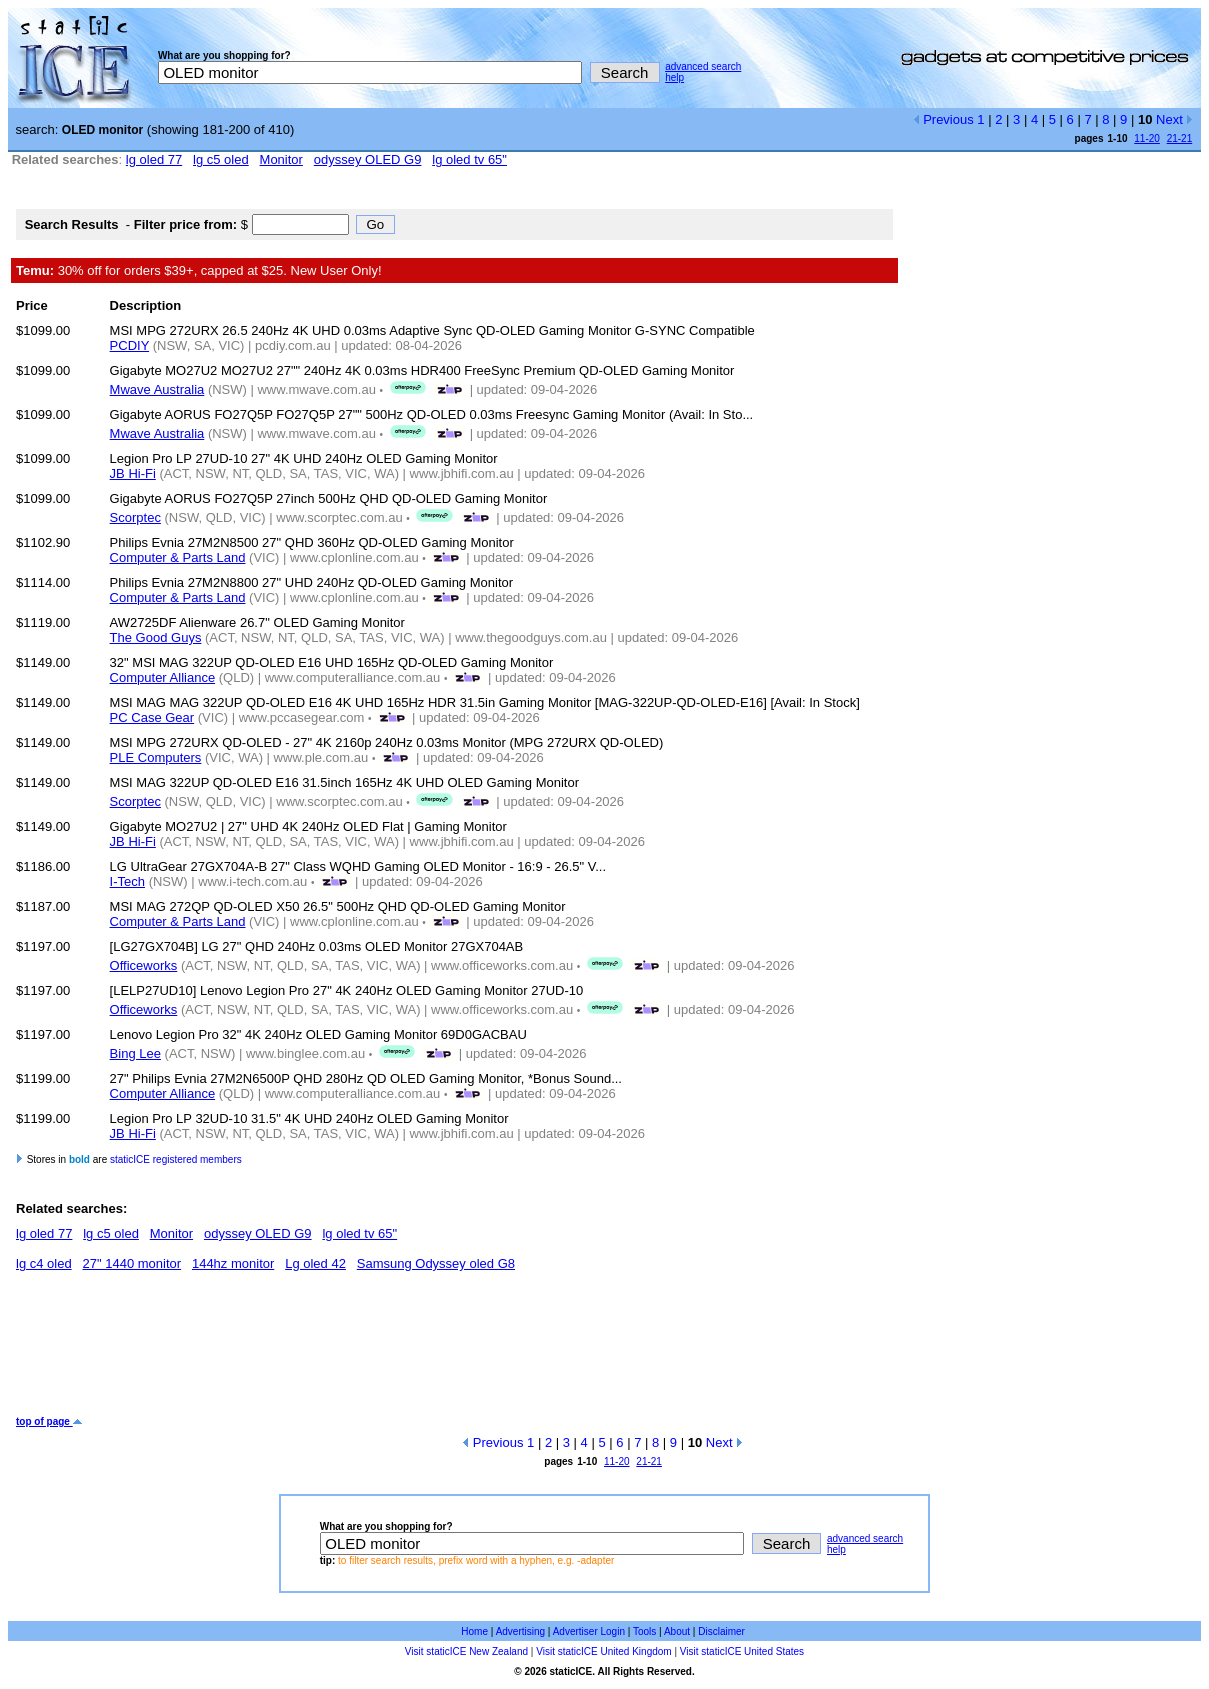 The width and height of the screenshot is (1209, 1689). What do you see at coordinates (144, 965) in the screenshot?
I see `Officeworks` at bounding box center [144, 965].